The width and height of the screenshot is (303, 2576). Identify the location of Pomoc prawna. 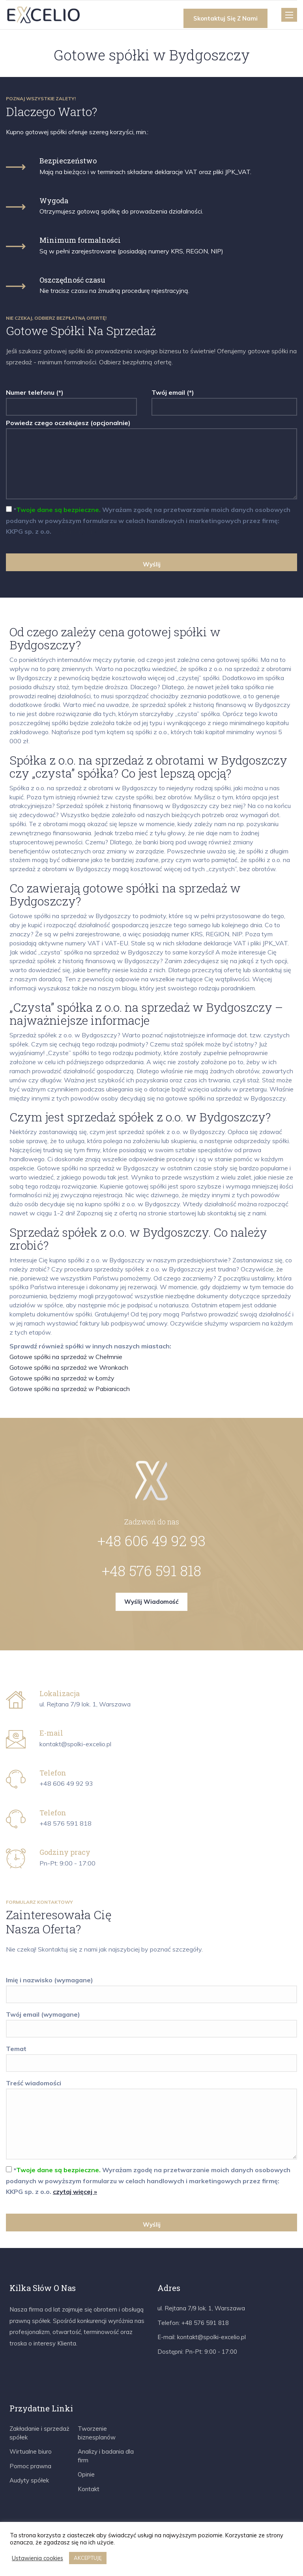
(30, 2466).